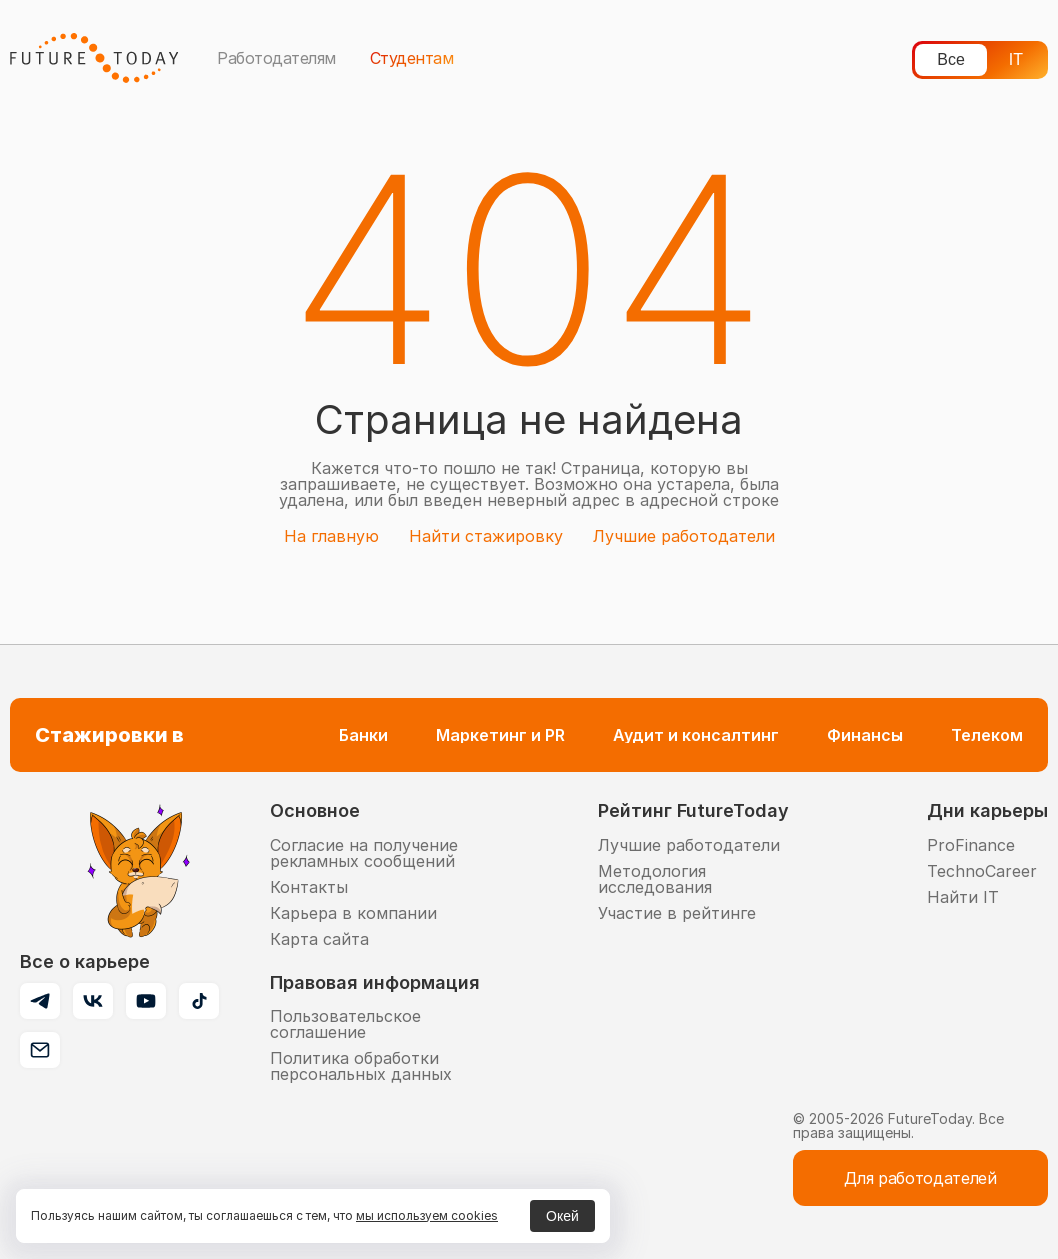 The image size is (1058, 1259). What do you see at coordinates (982, 871) in the screenshot?
I see `TechnoCareer` at bounding box center [982, 871].